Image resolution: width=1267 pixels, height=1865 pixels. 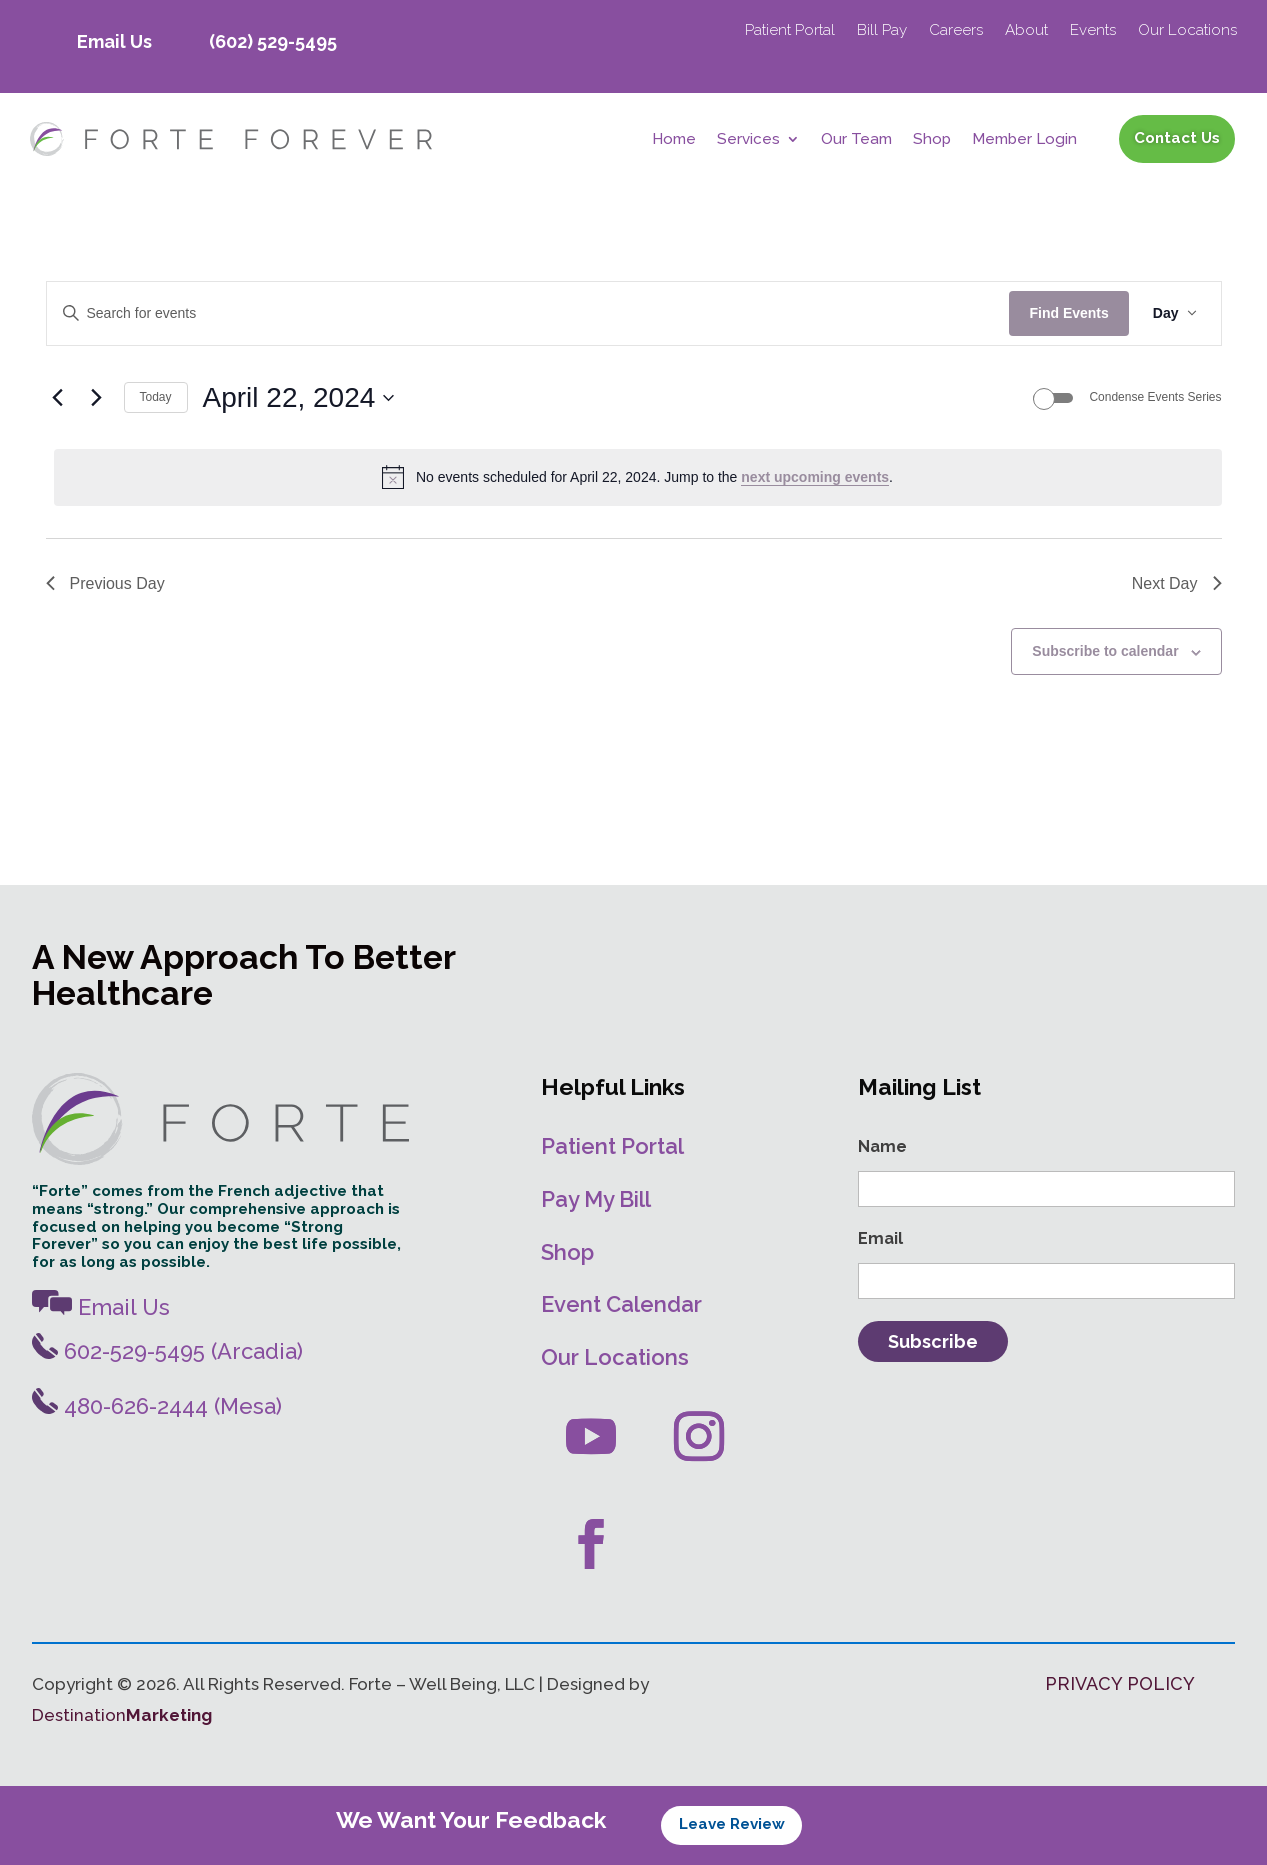 I want to click on [Next day], so click(x=97, y=398).